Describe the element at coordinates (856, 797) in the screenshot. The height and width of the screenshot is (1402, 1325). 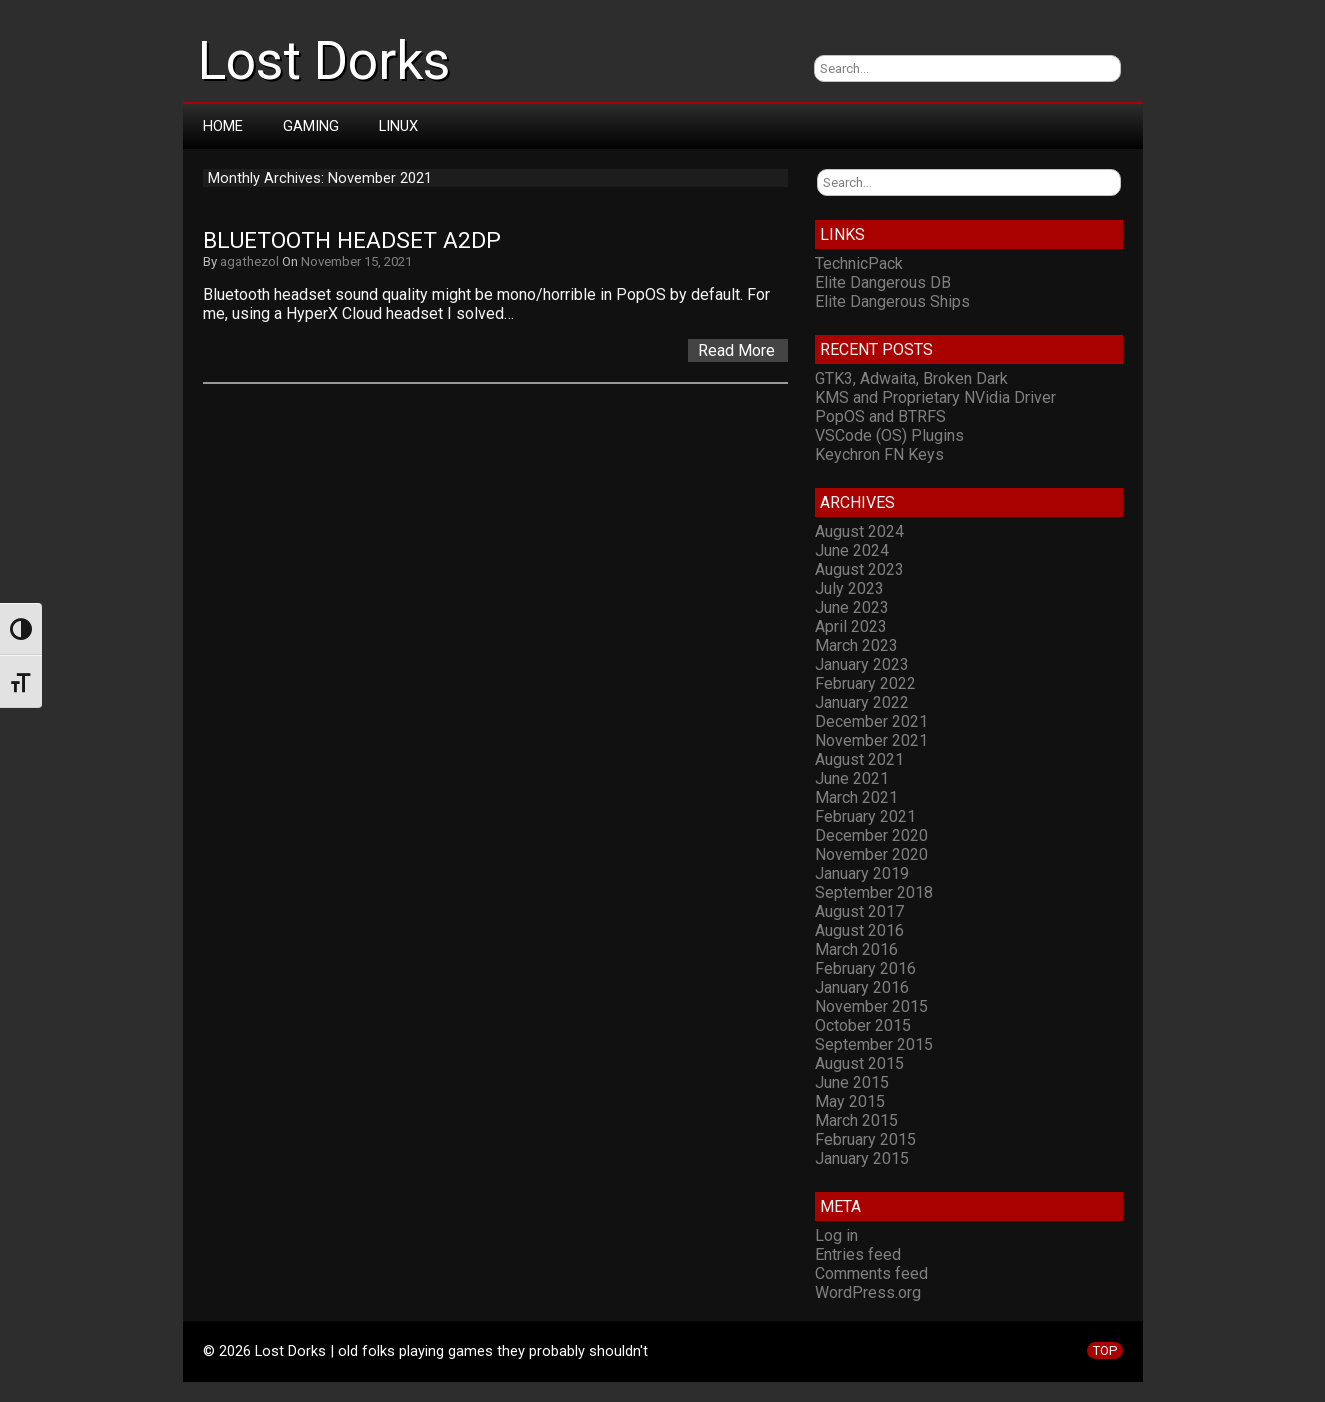
I see `March 2021` at that location.